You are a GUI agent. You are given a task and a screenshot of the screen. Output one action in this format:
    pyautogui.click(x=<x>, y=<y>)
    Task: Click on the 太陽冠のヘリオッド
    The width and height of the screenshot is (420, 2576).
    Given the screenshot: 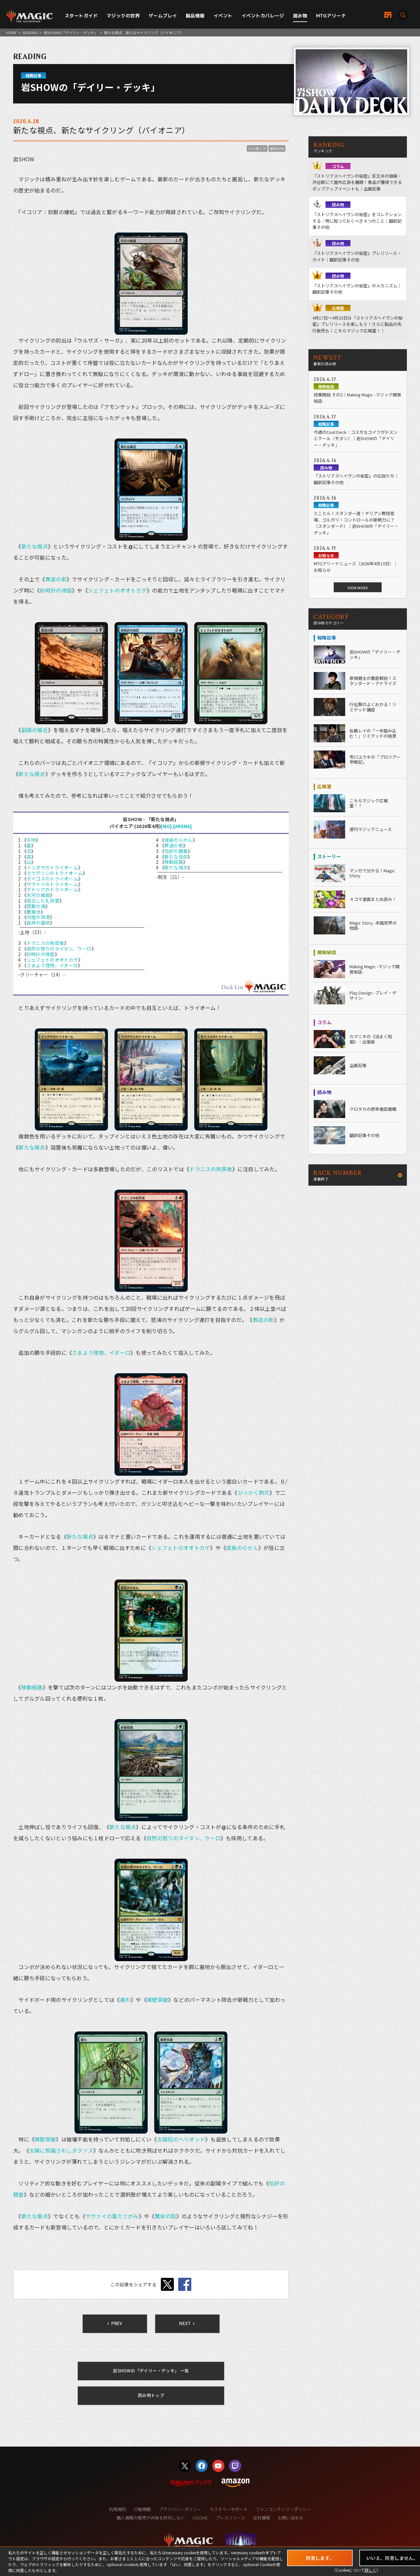 What is the action you would take?
    pyautogui.click(x=181, y=2139)
    